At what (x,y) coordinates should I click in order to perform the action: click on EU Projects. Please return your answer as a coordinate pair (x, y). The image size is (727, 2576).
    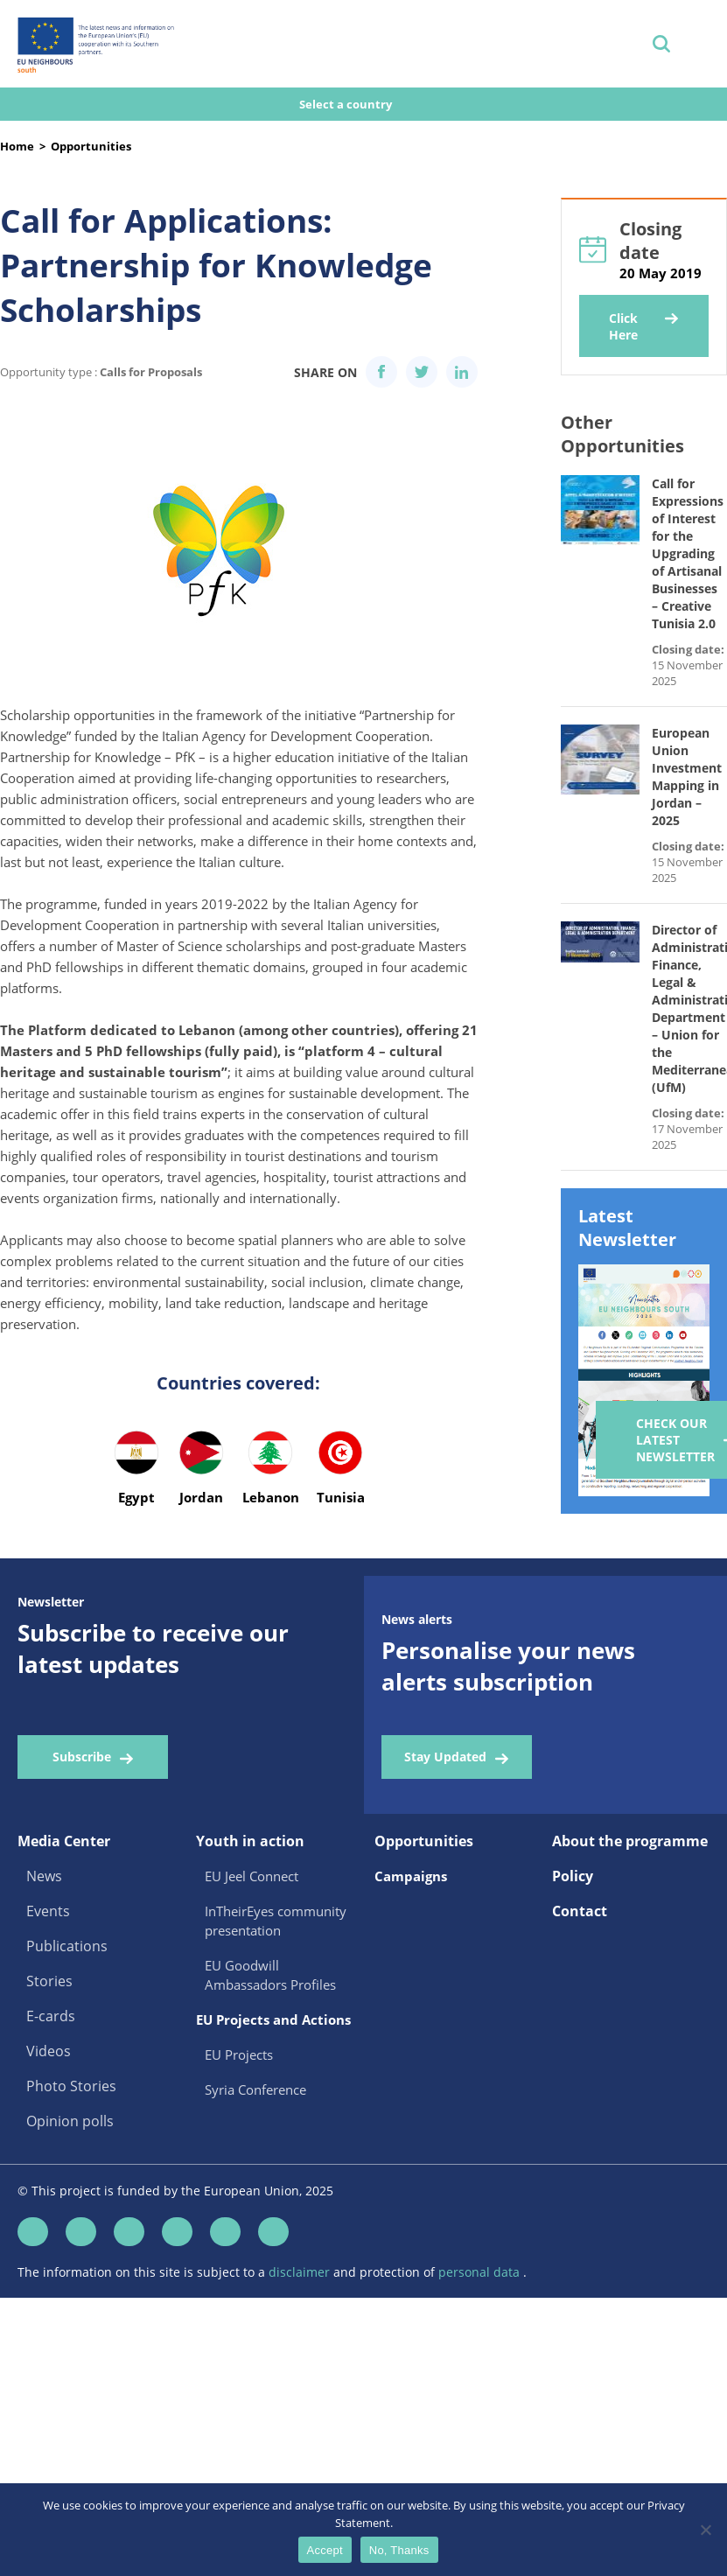
    Looking at the image, I should click on (239, 2054).